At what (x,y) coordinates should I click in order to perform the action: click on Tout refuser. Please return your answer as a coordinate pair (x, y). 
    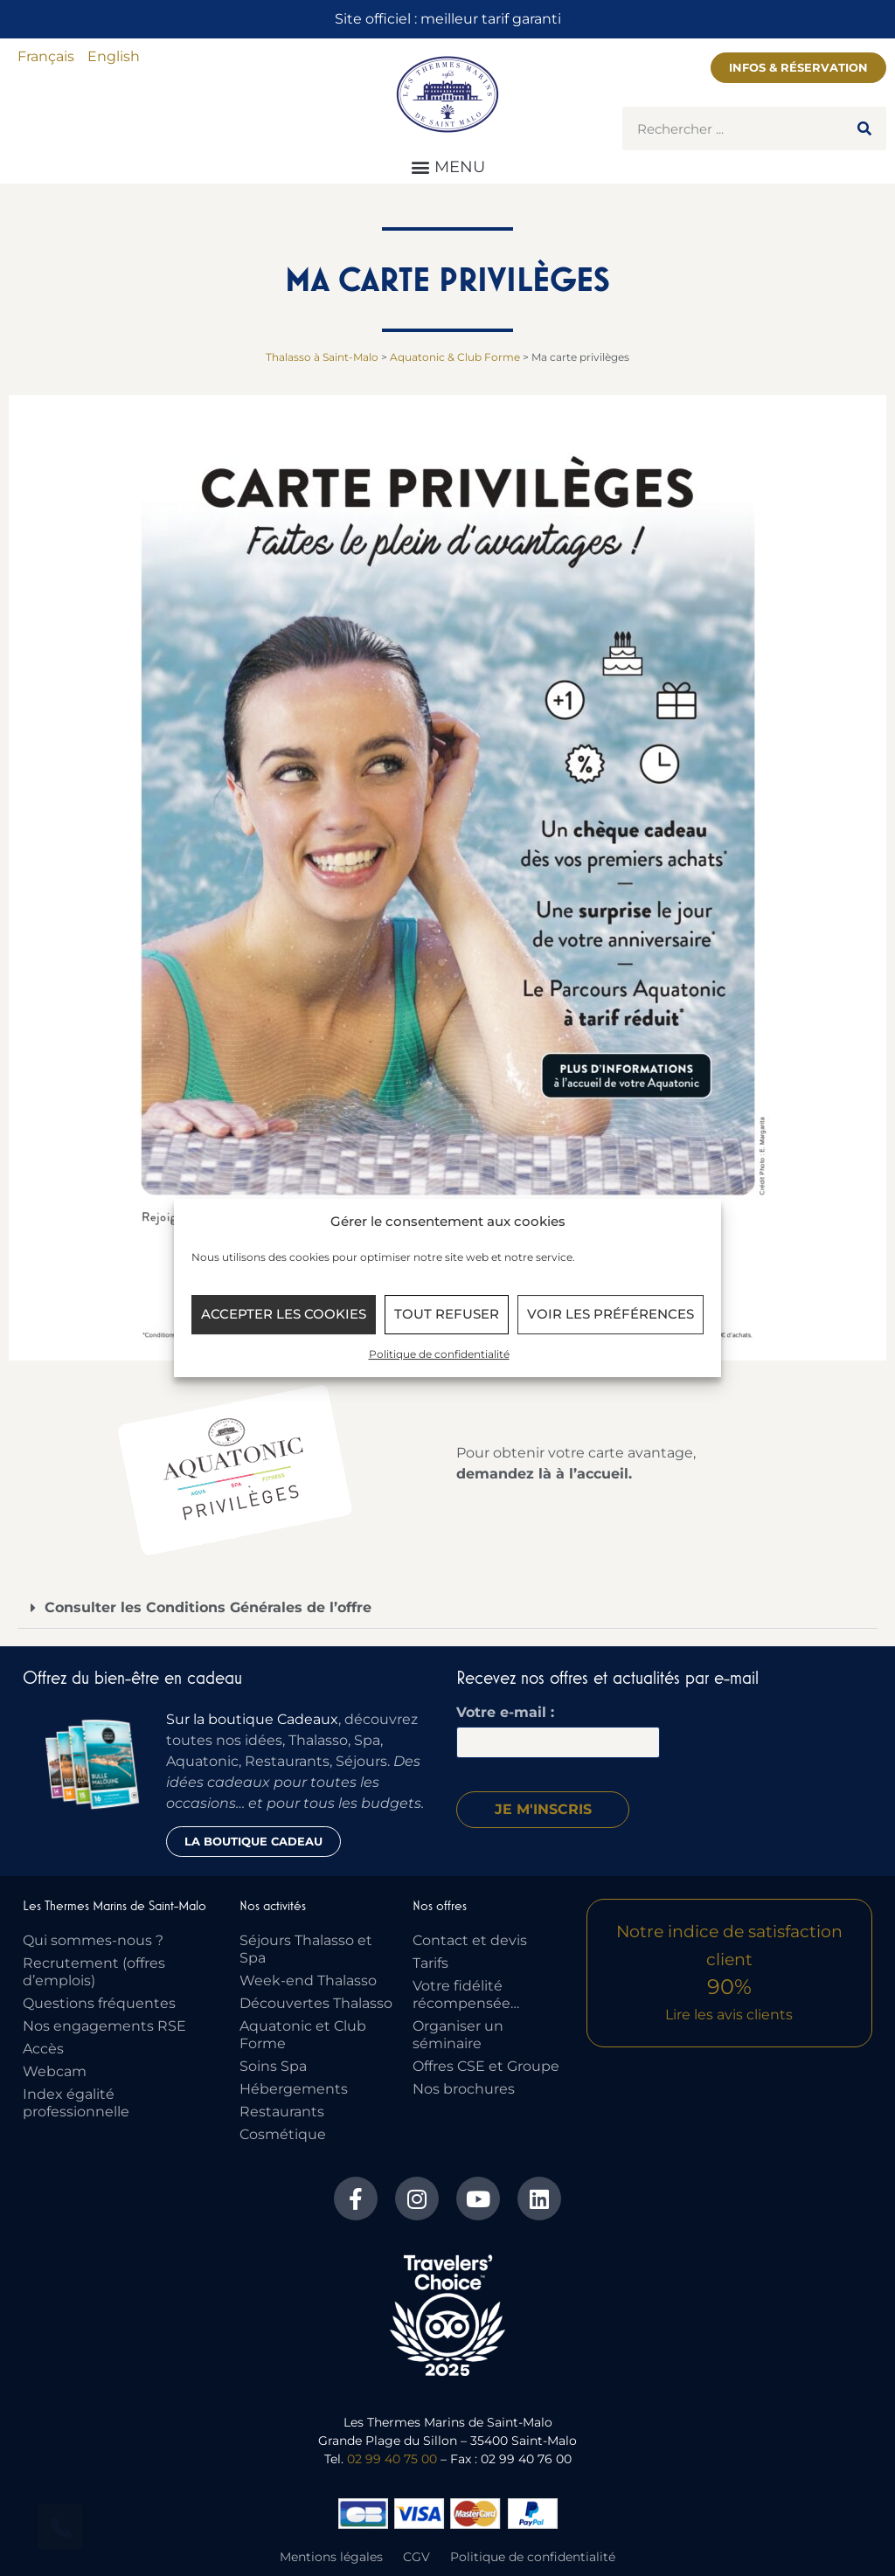
    Looking at the image, I should click on (446, 1313).